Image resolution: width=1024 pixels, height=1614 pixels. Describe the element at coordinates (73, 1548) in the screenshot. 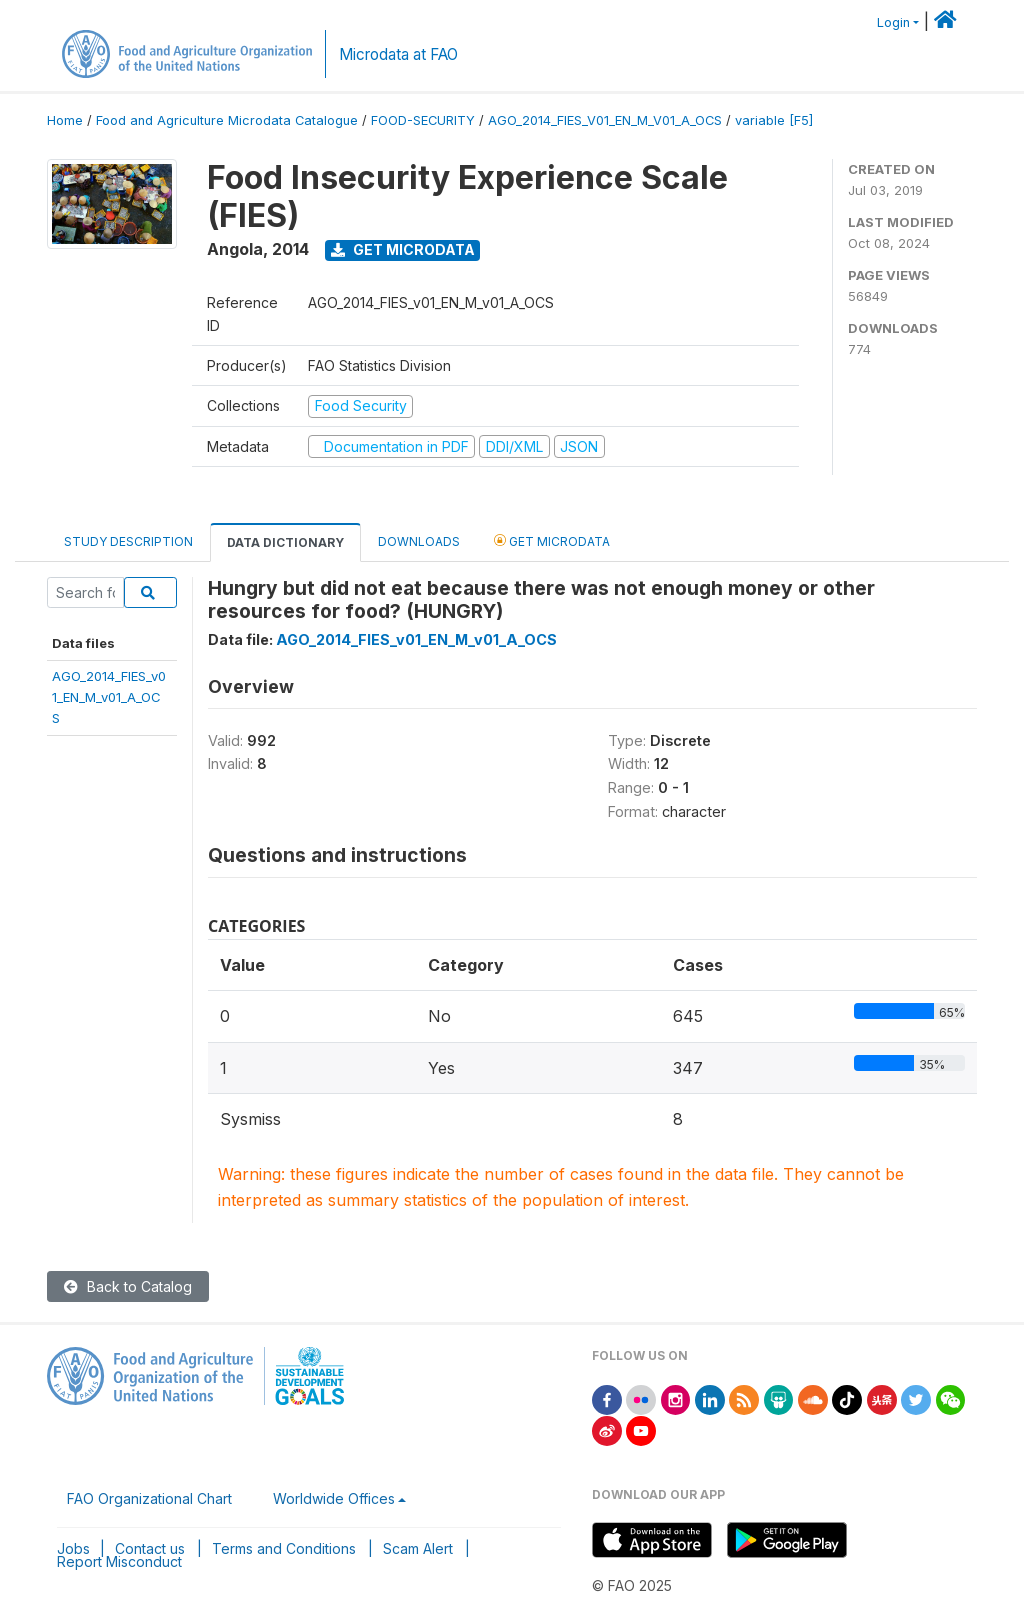

I see `Jobs` at that location.